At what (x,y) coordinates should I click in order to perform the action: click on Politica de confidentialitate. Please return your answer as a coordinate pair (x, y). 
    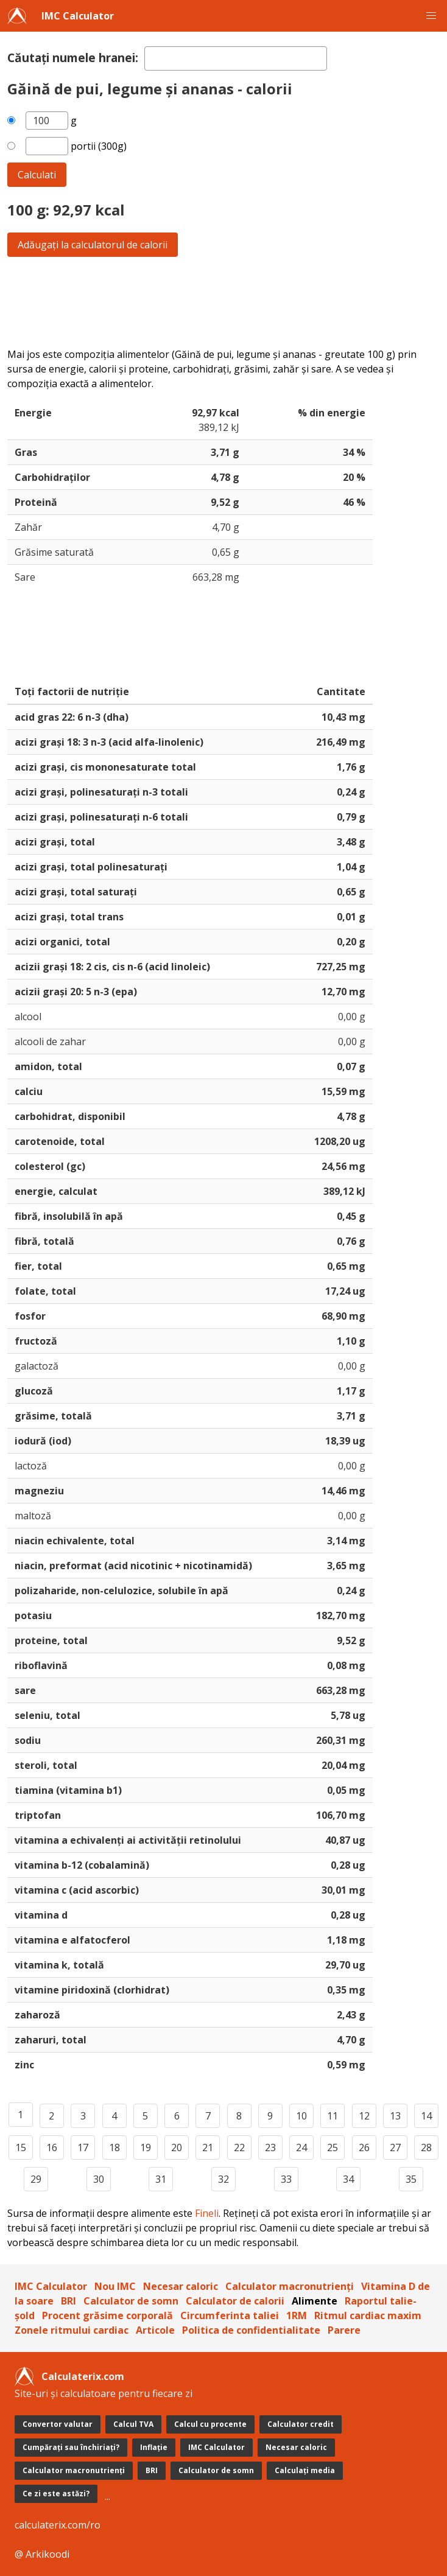
    Looking at the image, I should click on (251, 2330).